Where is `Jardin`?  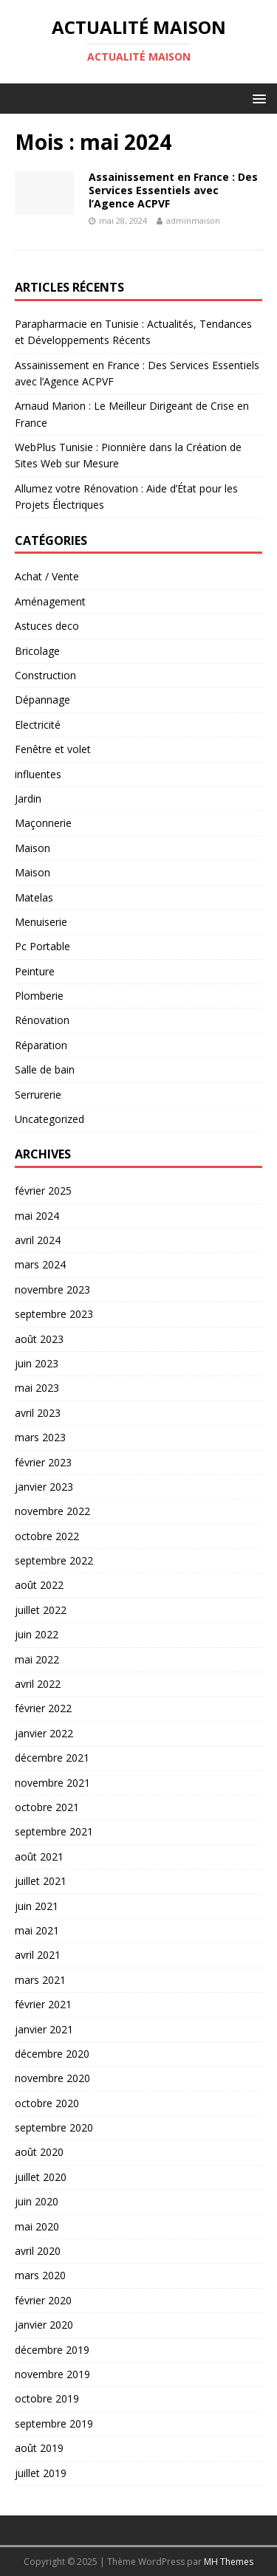 Jardin is located at coordinates (28, 798).